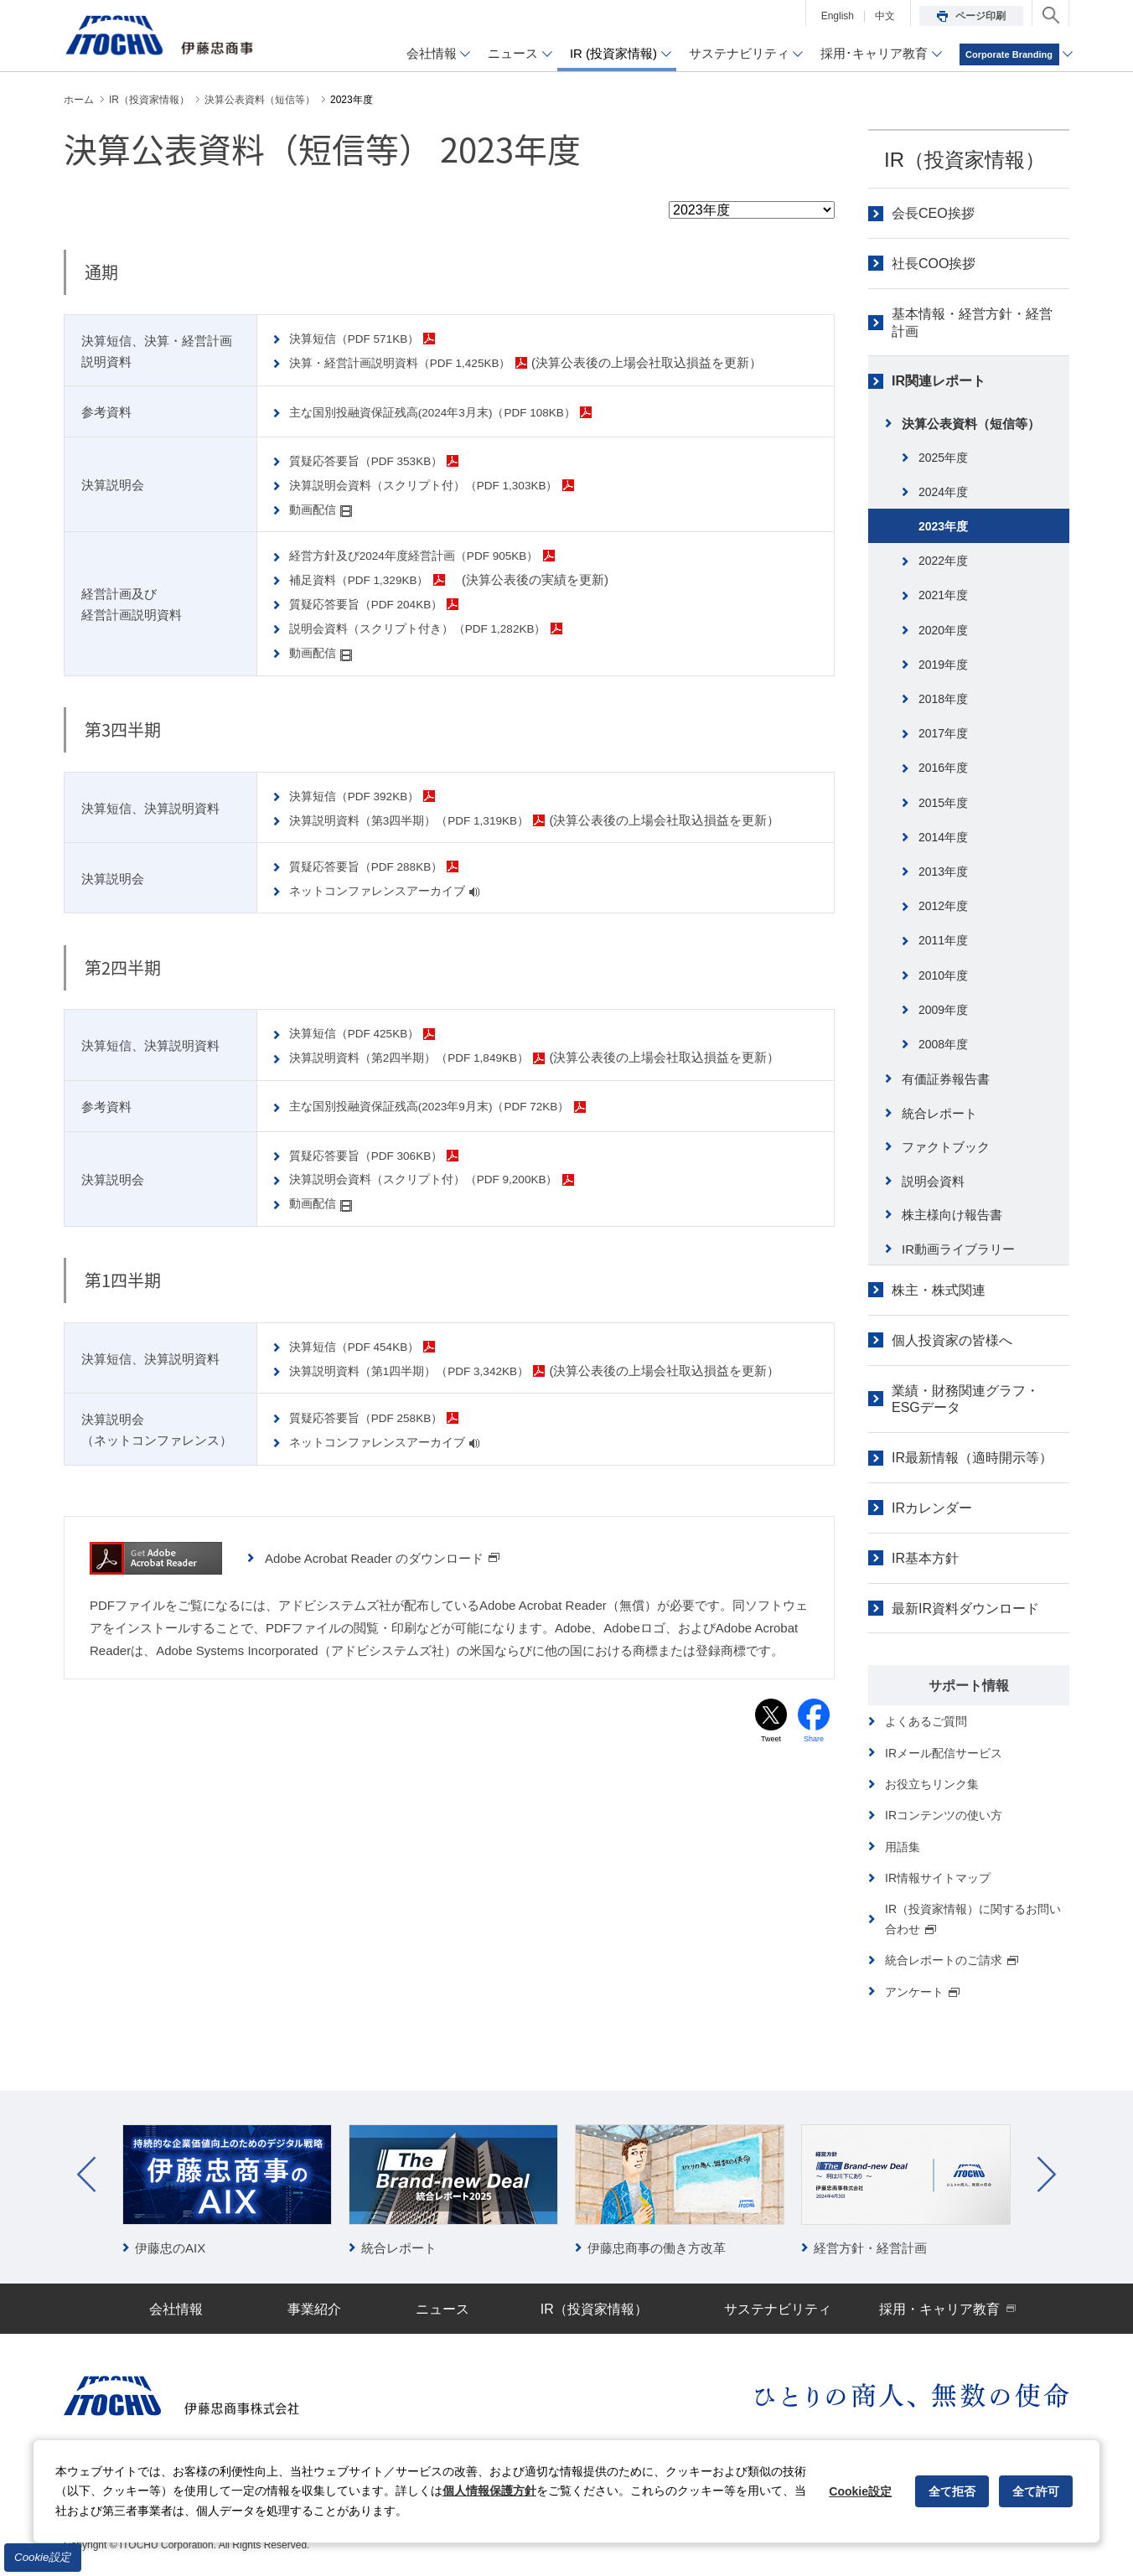 The image size is (1133, 2576). Describe the element at coordinates (771, 1740) in the screenshot. I see `Tweet` at that location.